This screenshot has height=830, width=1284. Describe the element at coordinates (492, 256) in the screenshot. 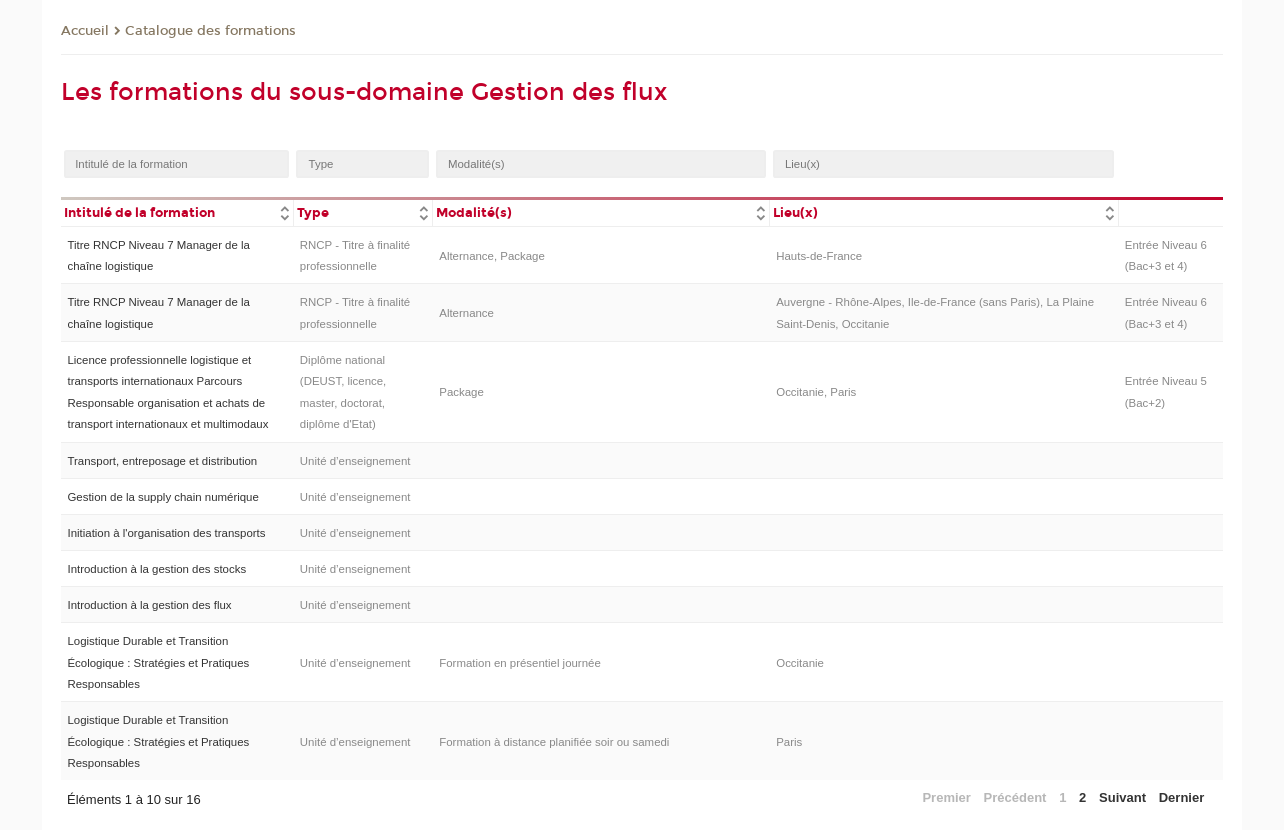

I see `Alternance, Package` at that location.